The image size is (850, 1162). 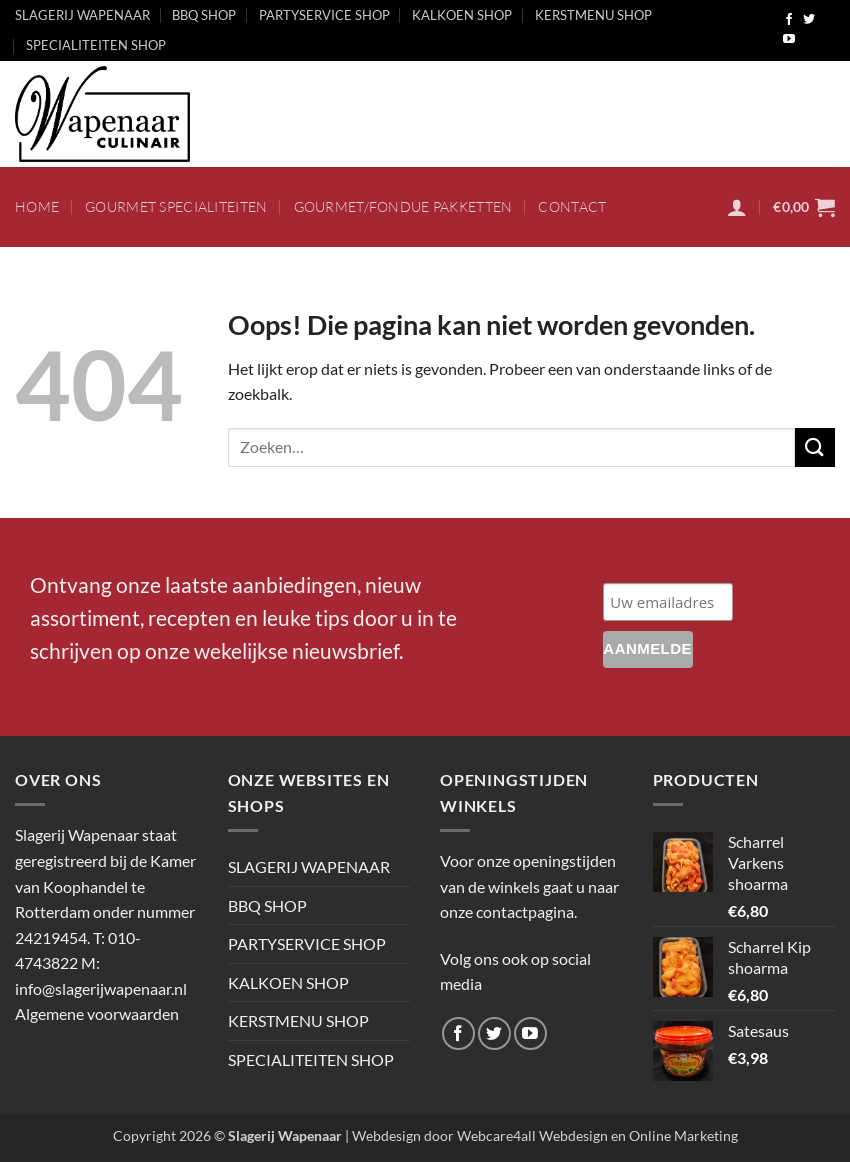 I want to click on KALKOEN SHOP, so click(x=462, y=15).